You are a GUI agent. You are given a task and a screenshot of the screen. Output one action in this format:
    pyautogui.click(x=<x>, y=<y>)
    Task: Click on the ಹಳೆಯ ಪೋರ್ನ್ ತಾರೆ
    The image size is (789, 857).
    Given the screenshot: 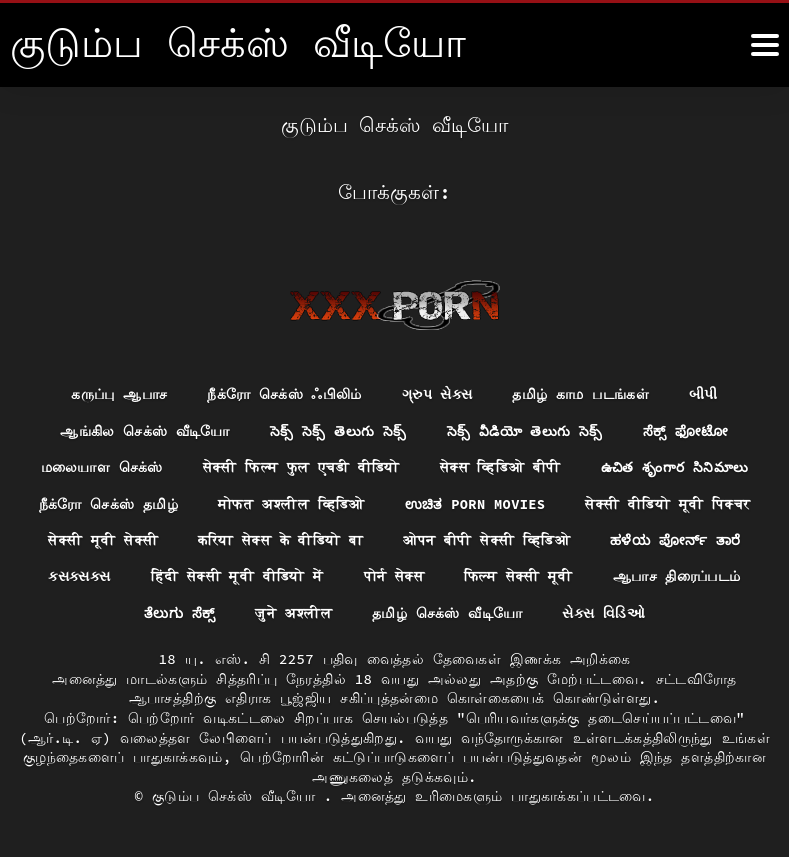 What is the action you would take?
    pyautogui.click(x=676, y=540)
    